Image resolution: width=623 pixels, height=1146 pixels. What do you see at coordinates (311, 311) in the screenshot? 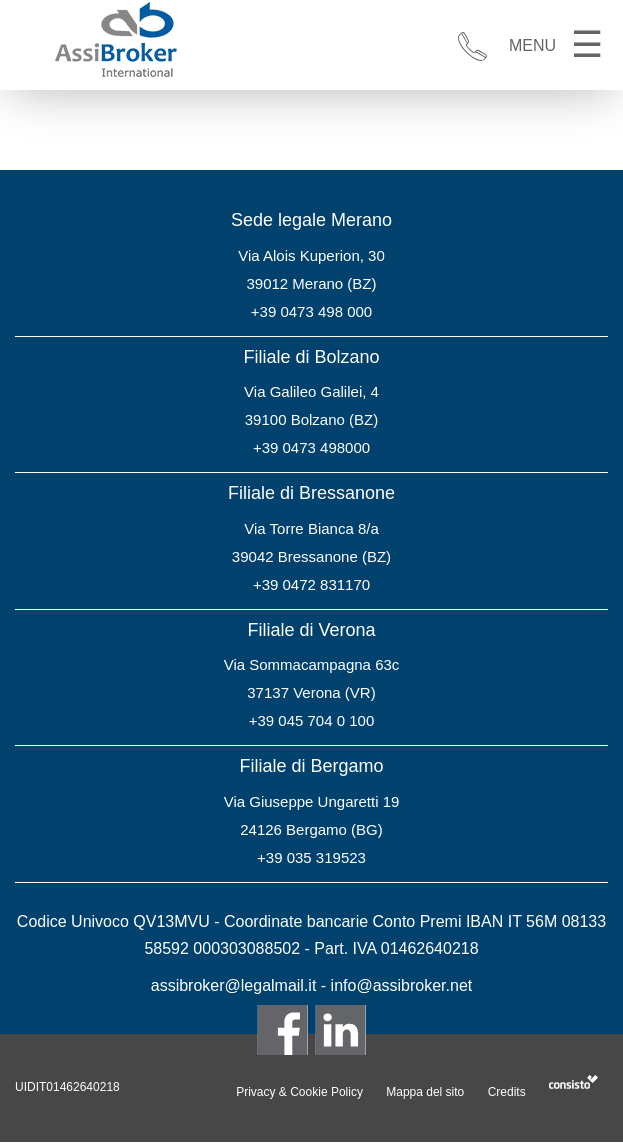
I see `+39 0473 498 000` at bounding box center [311, 311].